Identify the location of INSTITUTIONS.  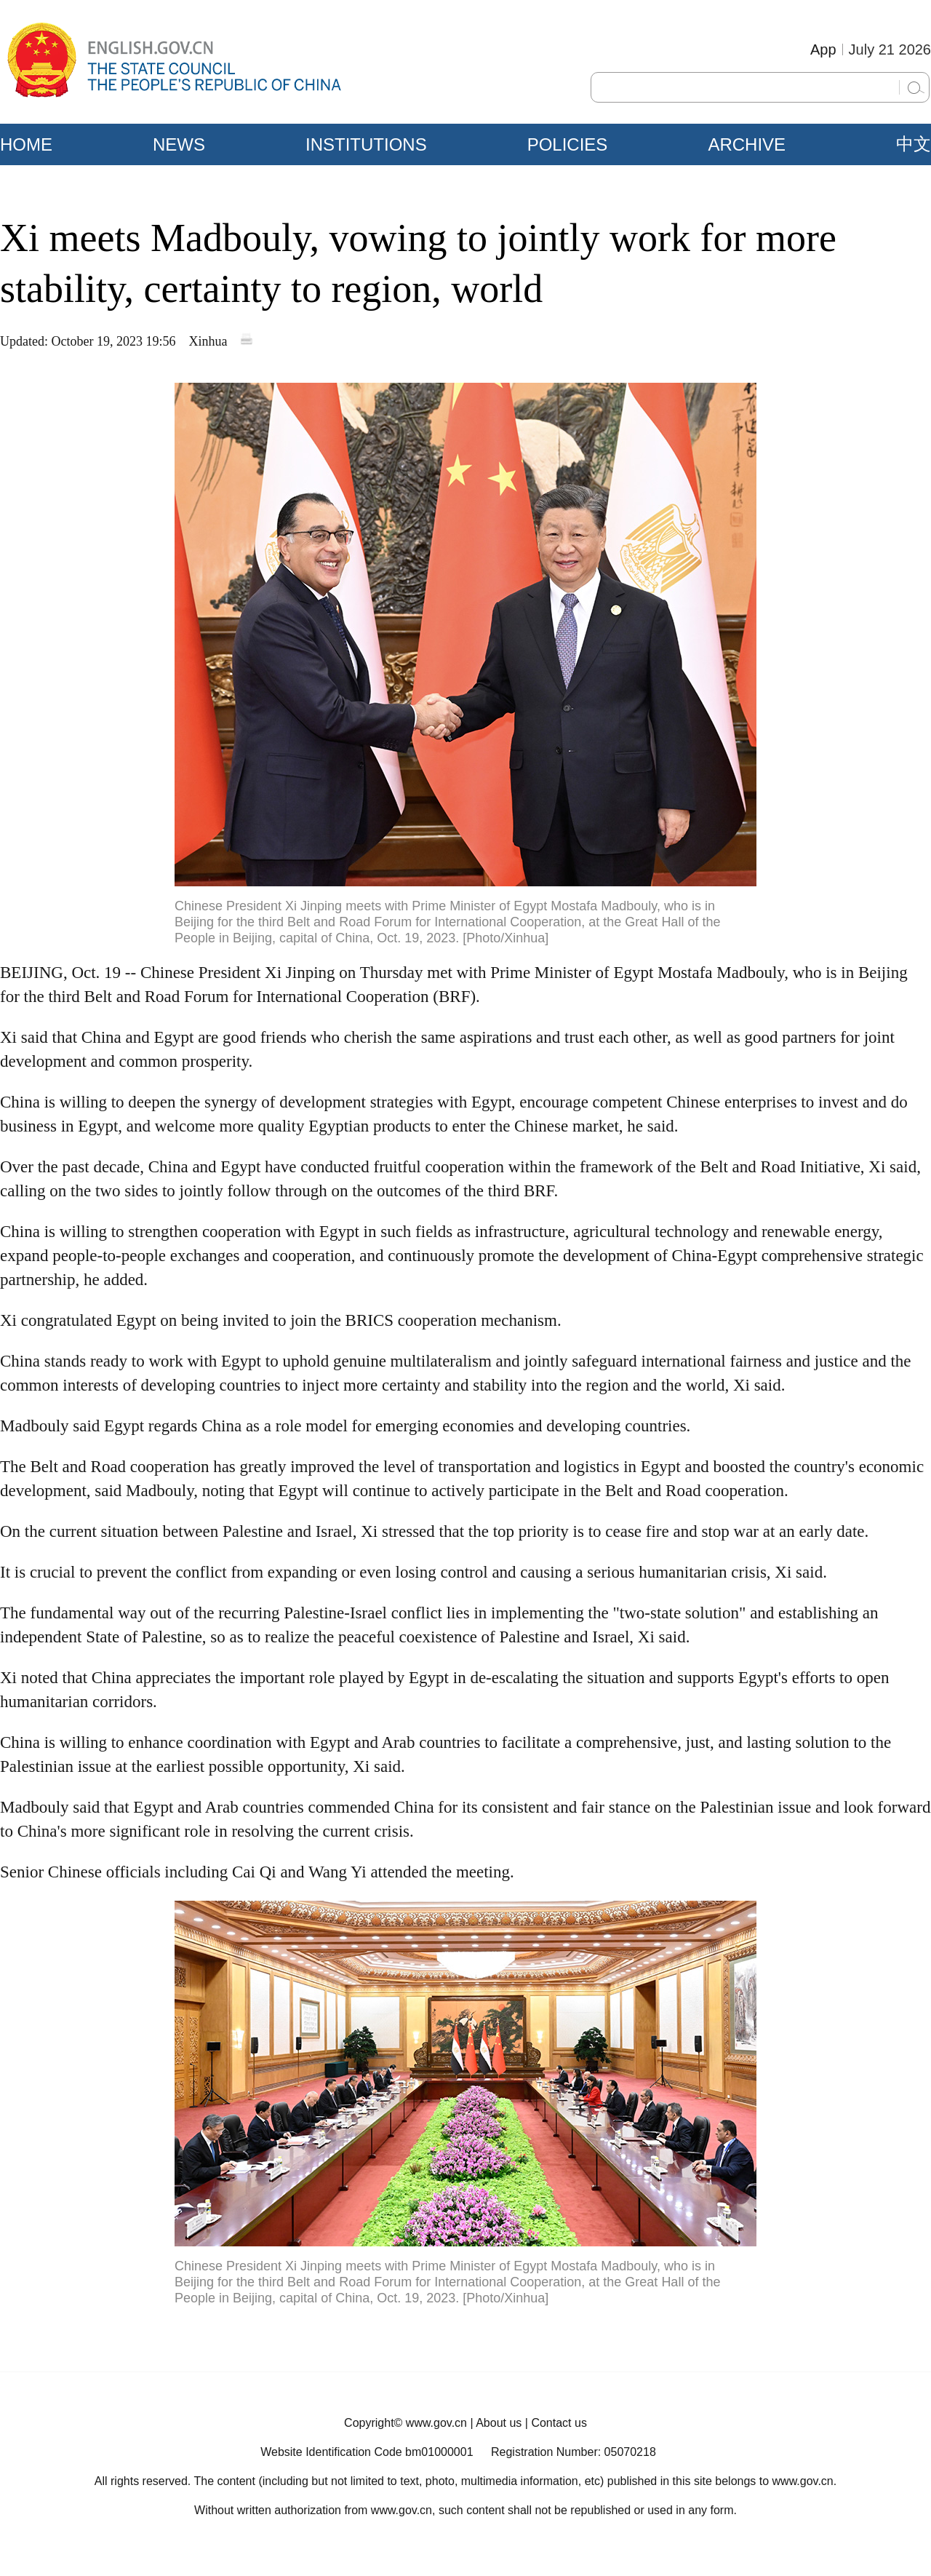
(366, 144).